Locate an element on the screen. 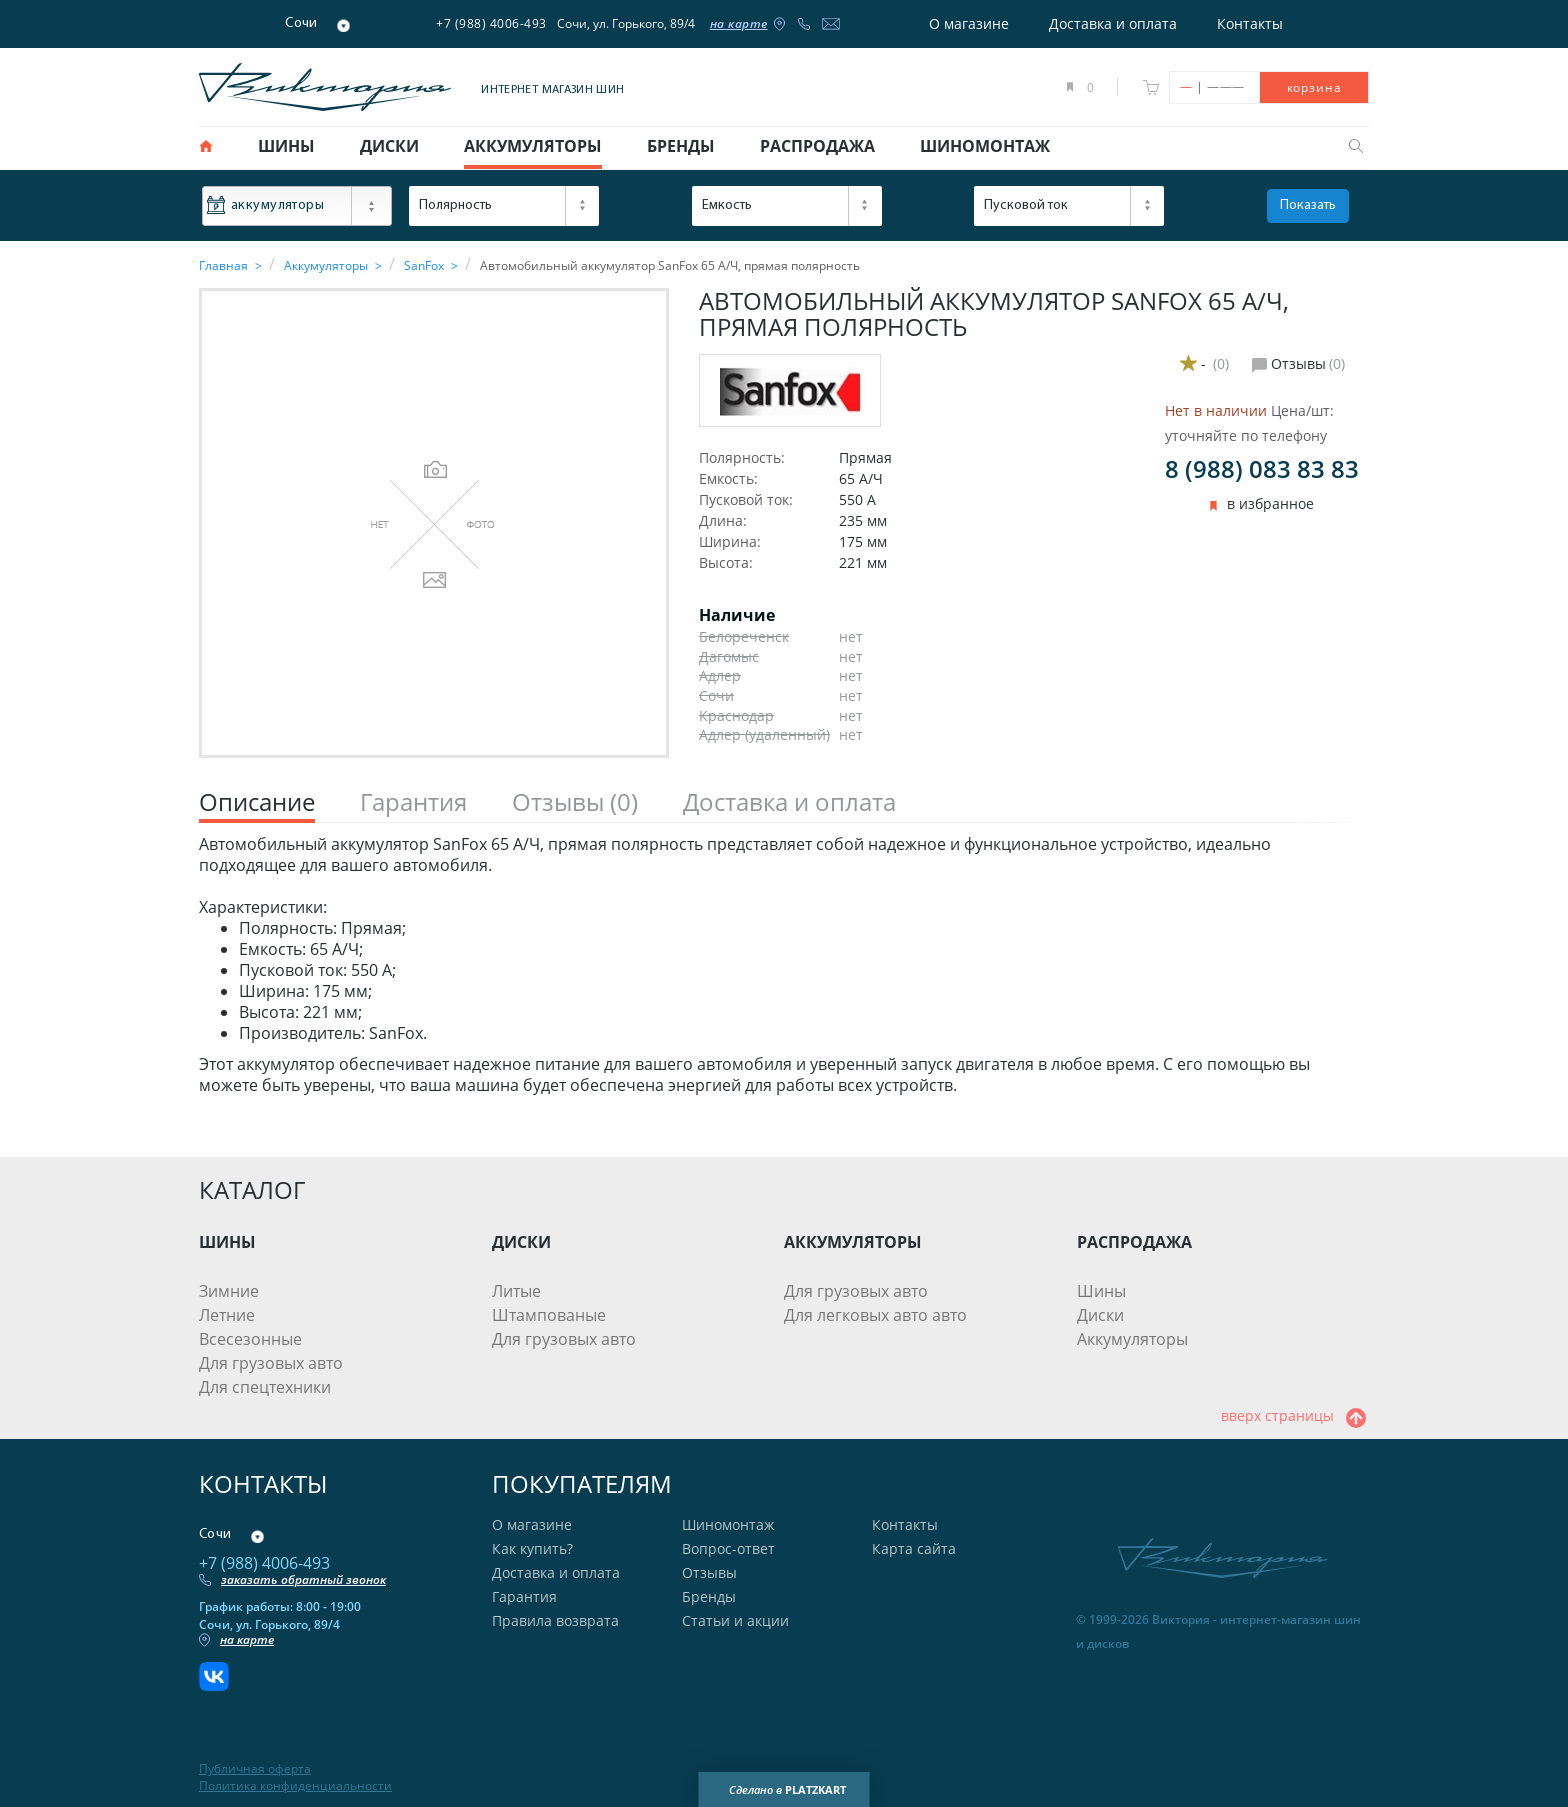 The height and width of the screenshot is (1807, 1568). шиномонтаж is located at coordinates (985, 146).